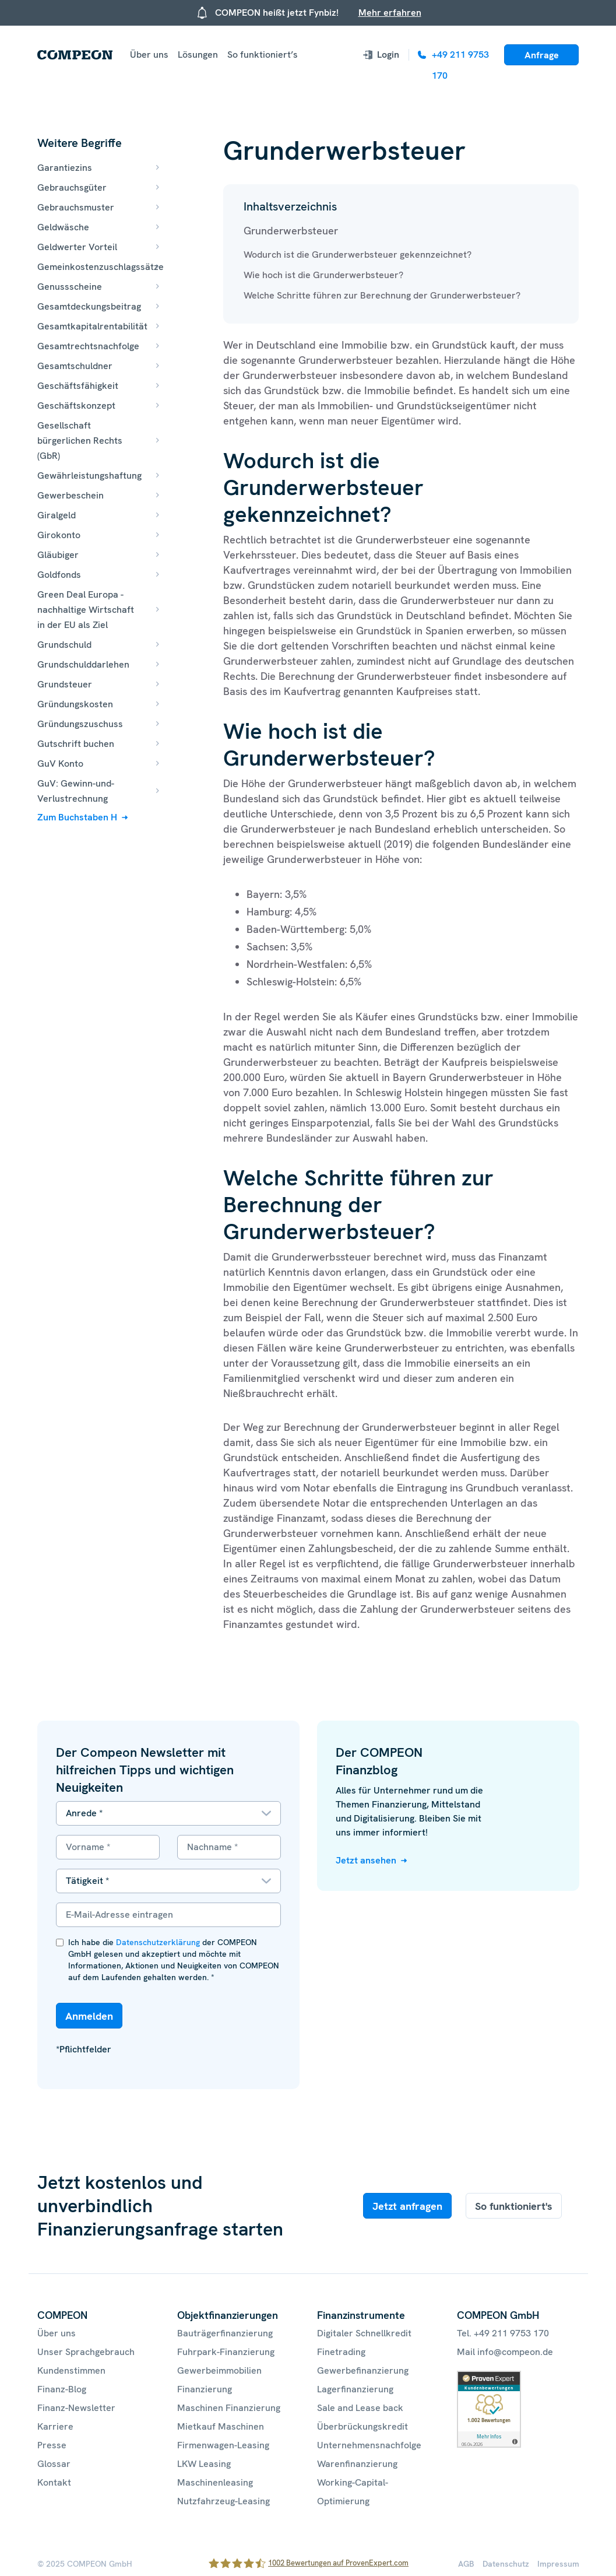 The width and height of the screenshot is (616, 2576). I want to click on Gewährleistungshaftung, so click(89, 475).